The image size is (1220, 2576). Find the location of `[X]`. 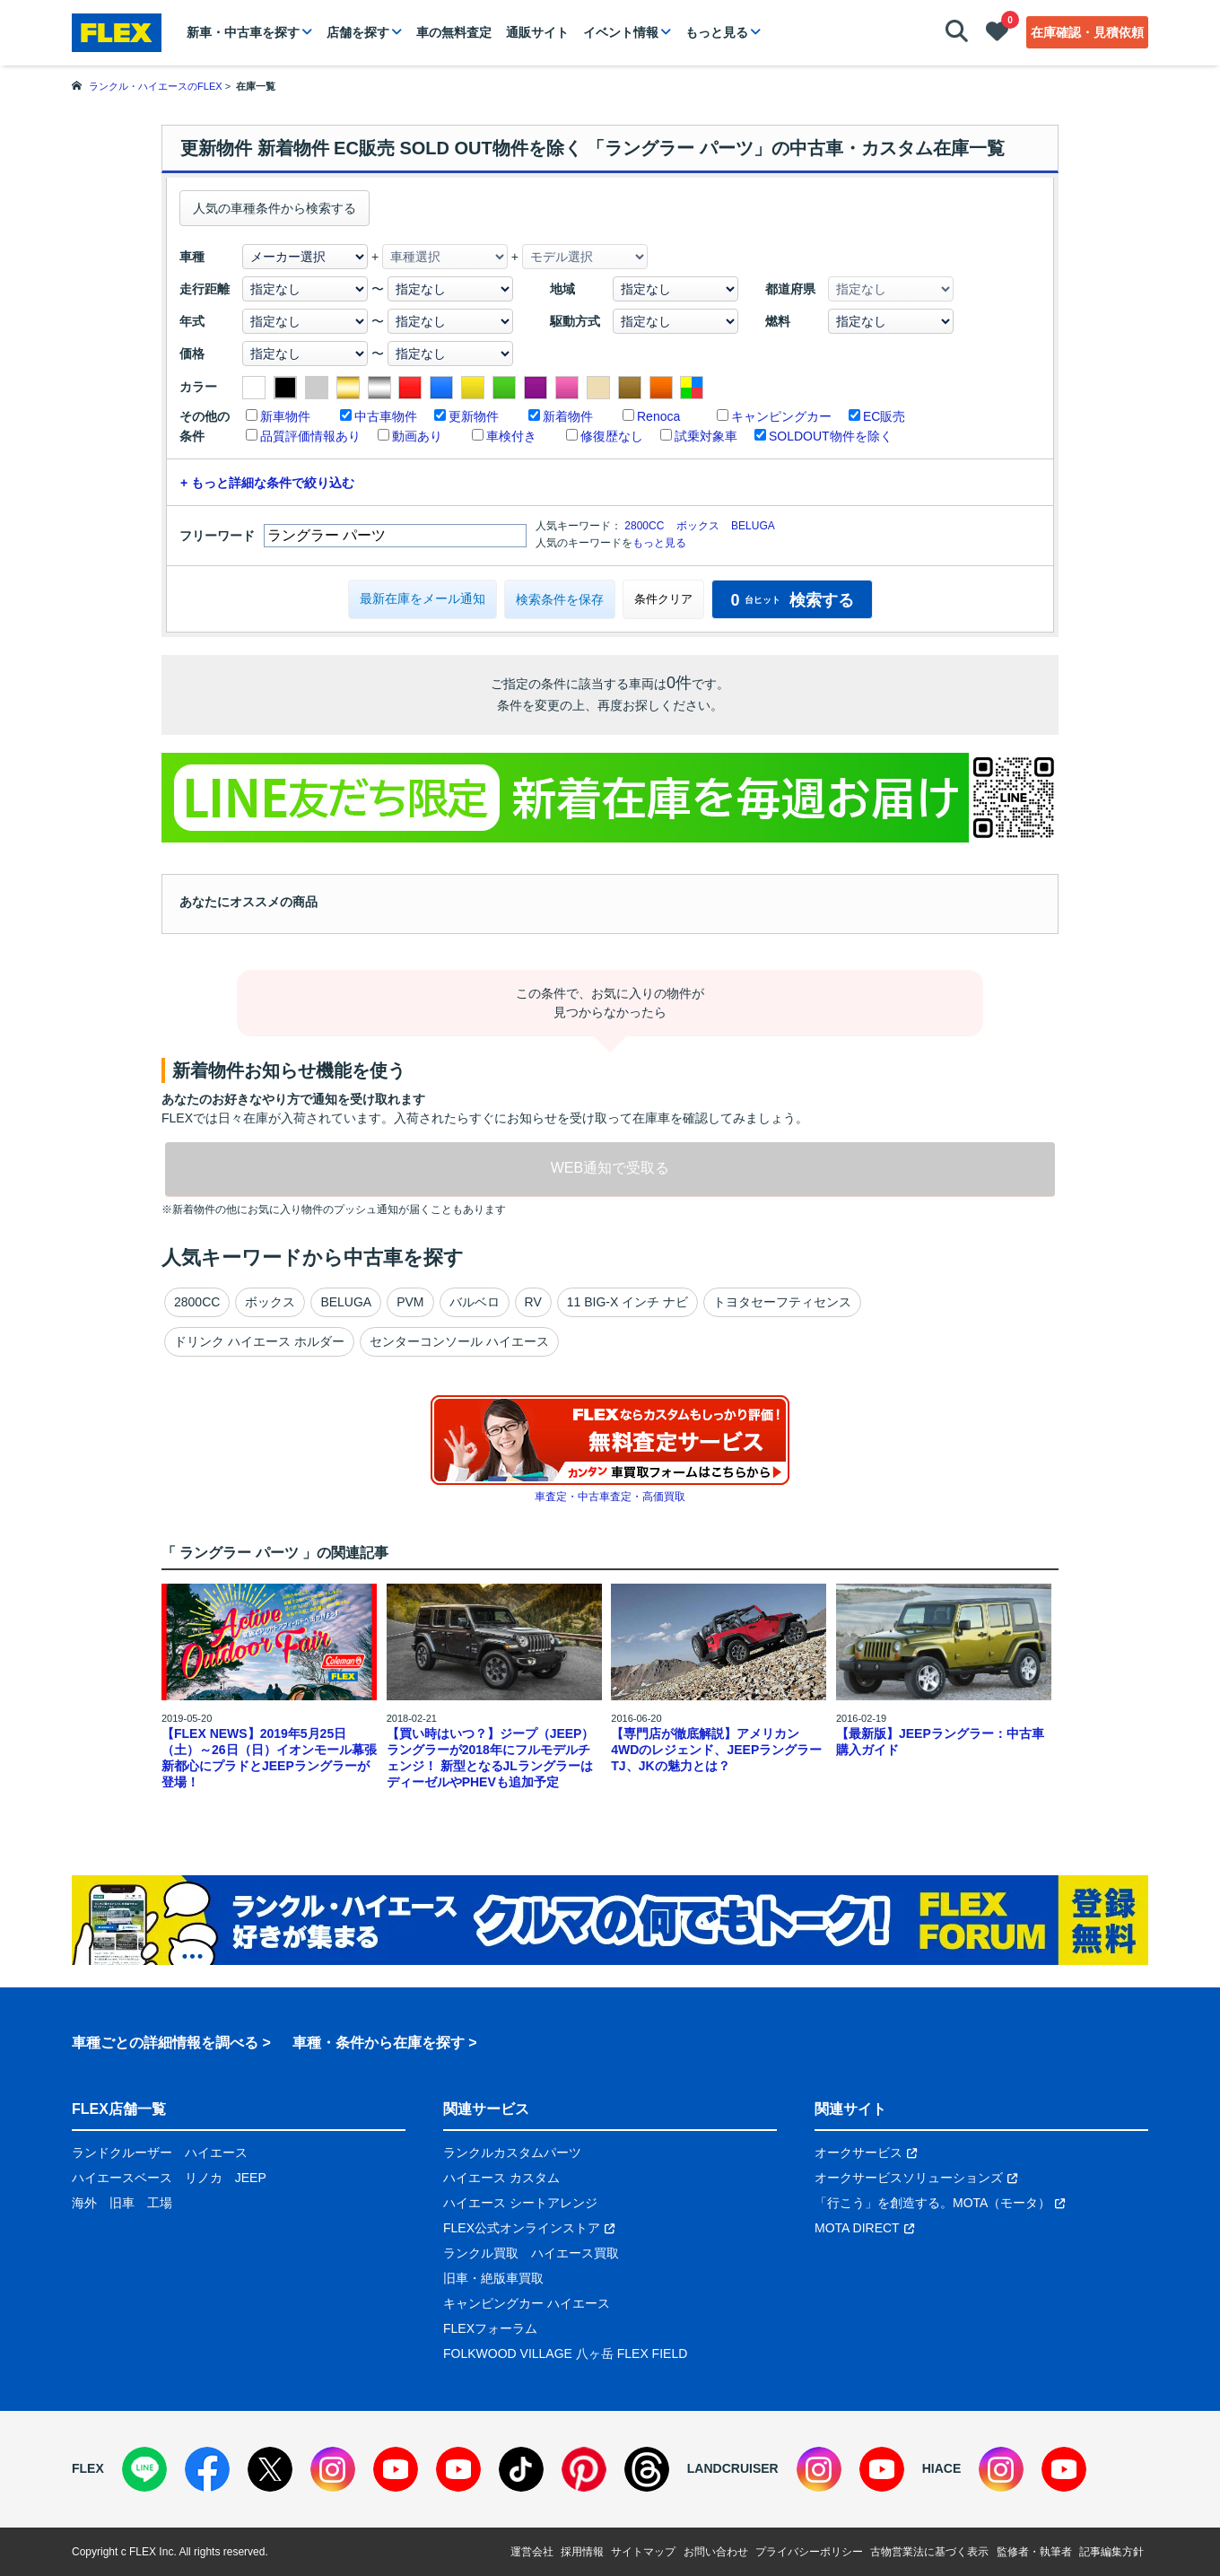

[X] is located at coordinates (270, 2469).